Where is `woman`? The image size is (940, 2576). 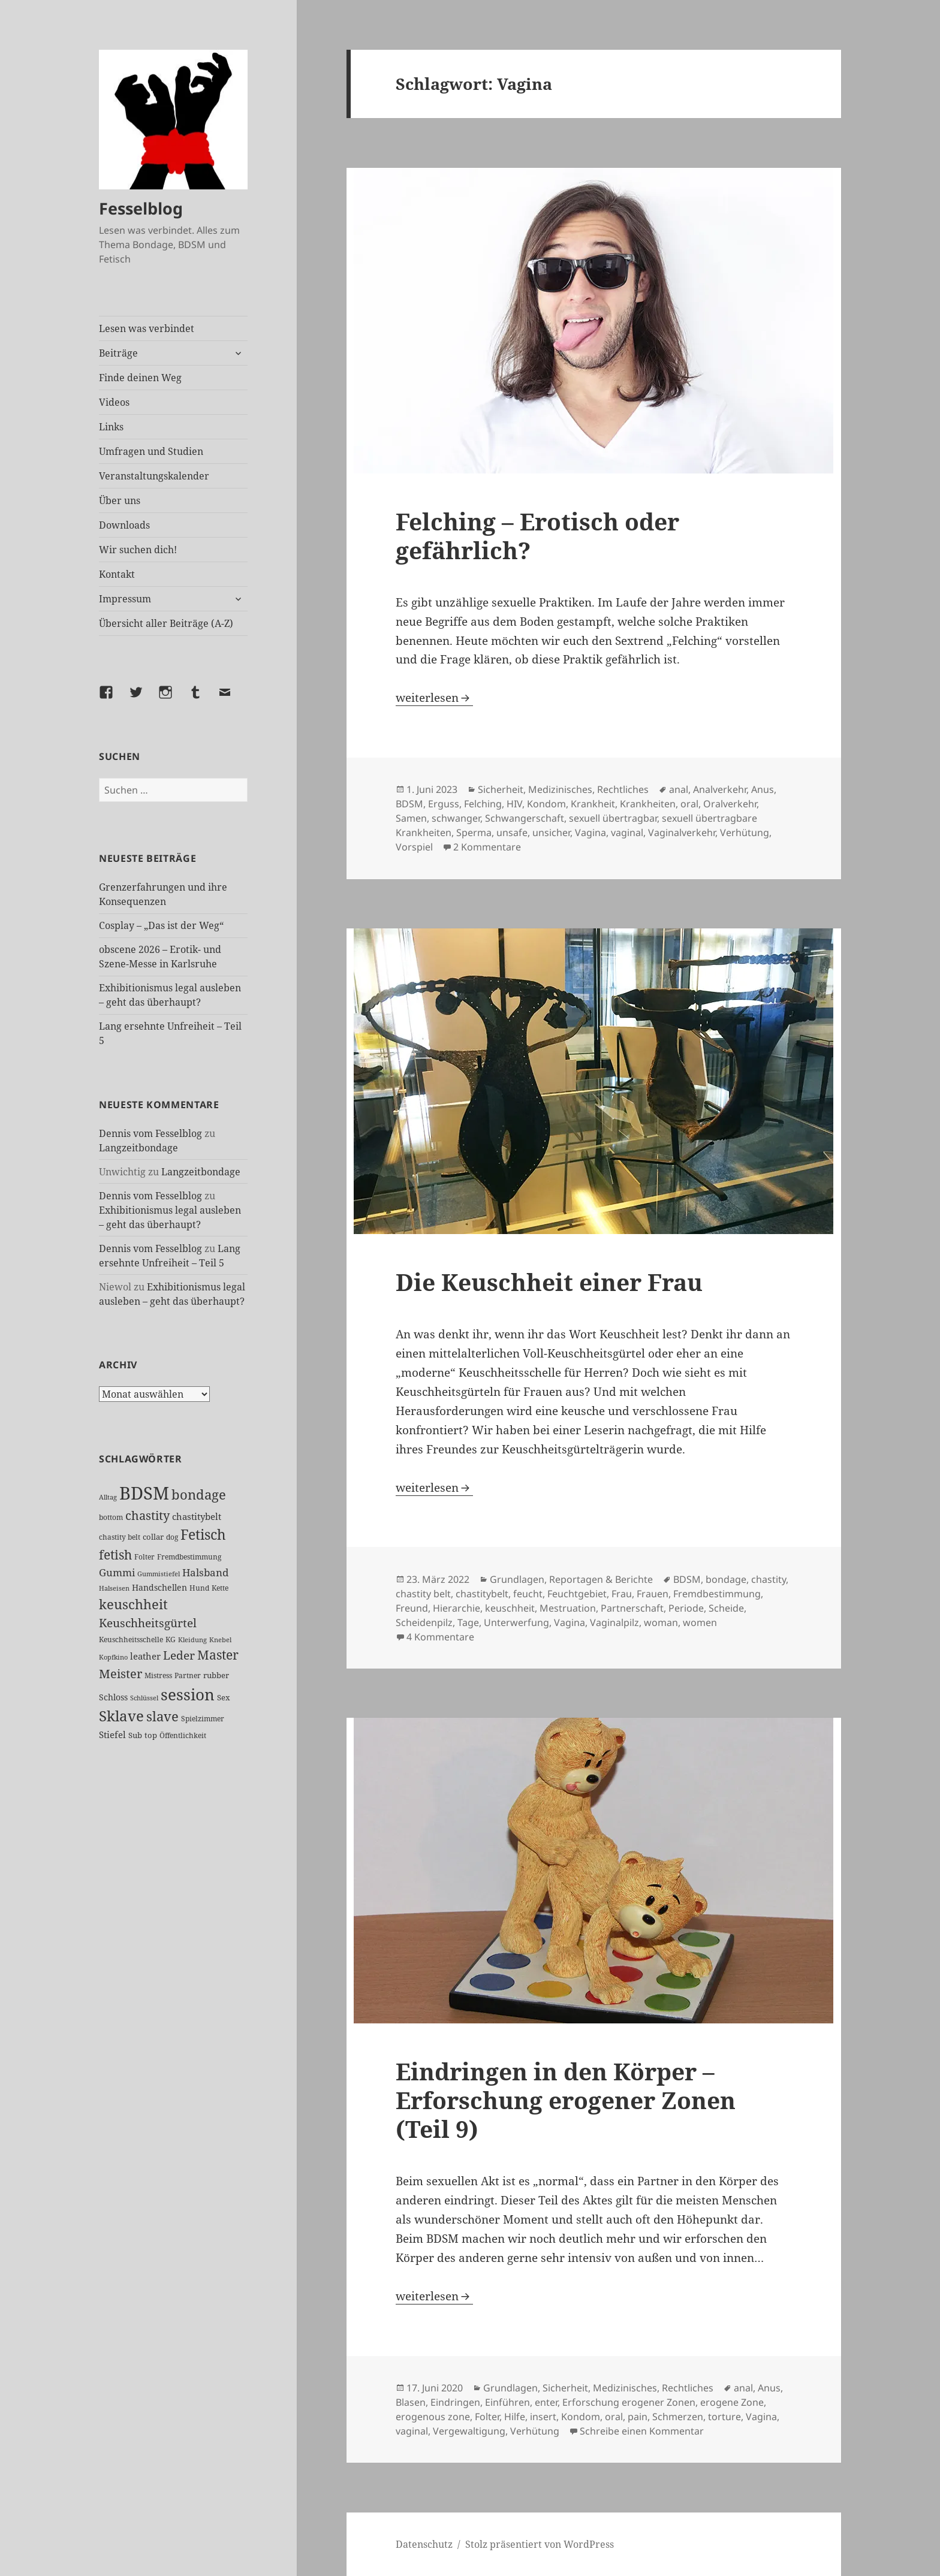 woman is located at coordinates (661, 1622).